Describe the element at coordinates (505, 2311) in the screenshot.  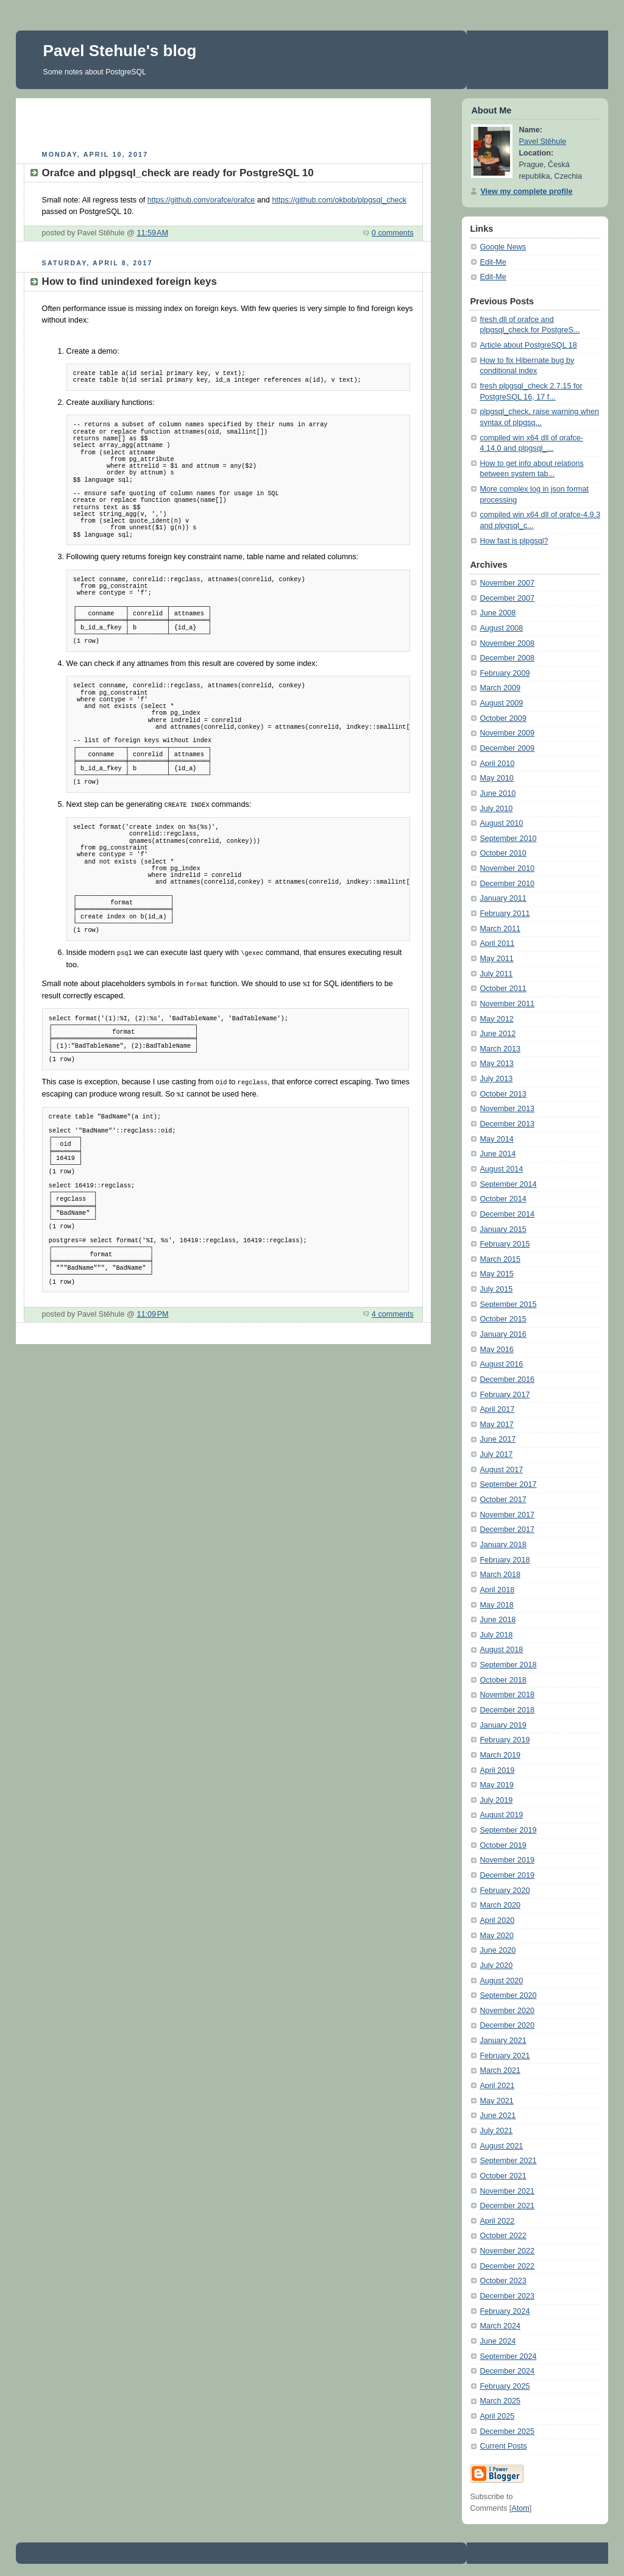
I see `February 2024` at that location.